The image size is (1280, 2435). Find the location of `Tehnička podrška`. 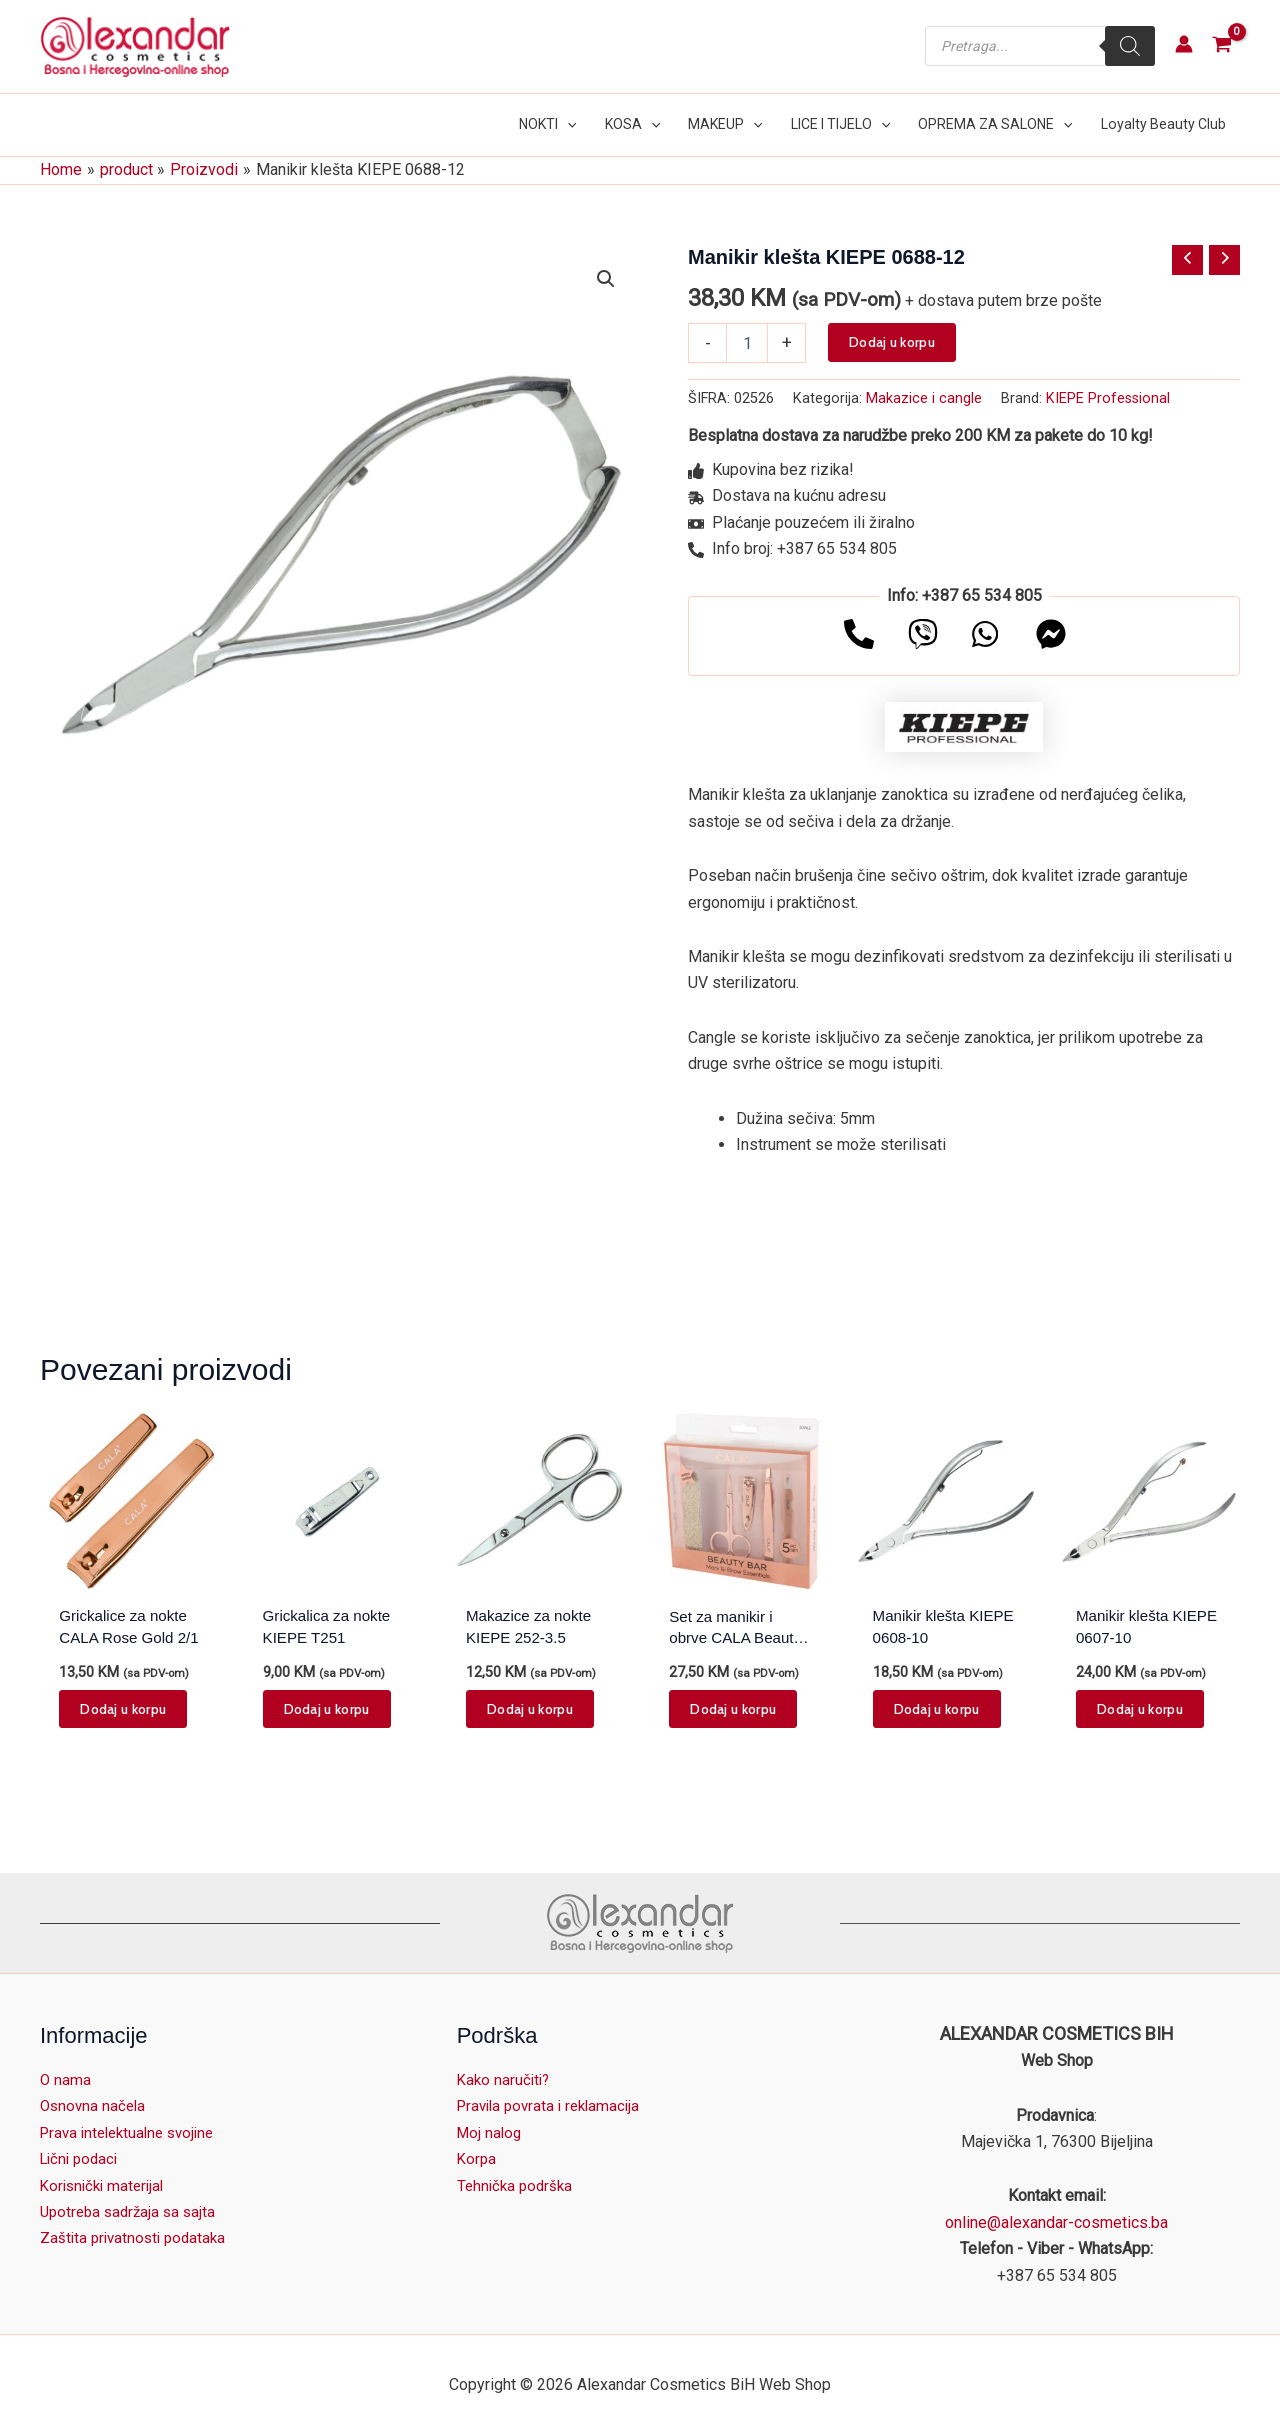

Tehnička podrška is located at coordinates (517, 2185).